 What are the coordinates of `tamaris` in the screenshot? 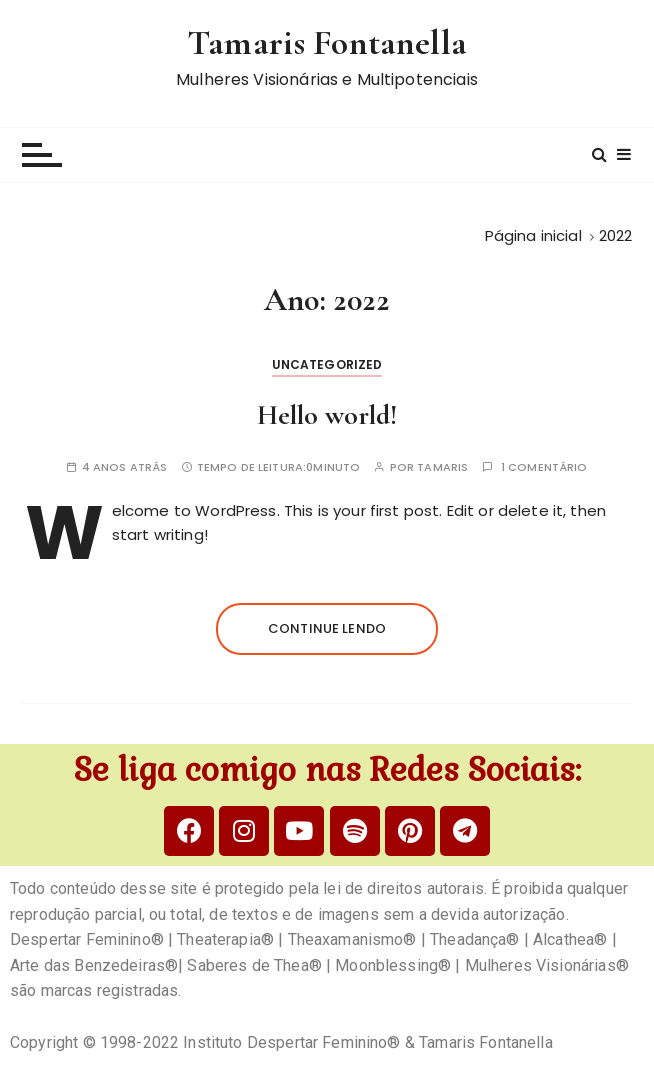 It's located at (442, 467).